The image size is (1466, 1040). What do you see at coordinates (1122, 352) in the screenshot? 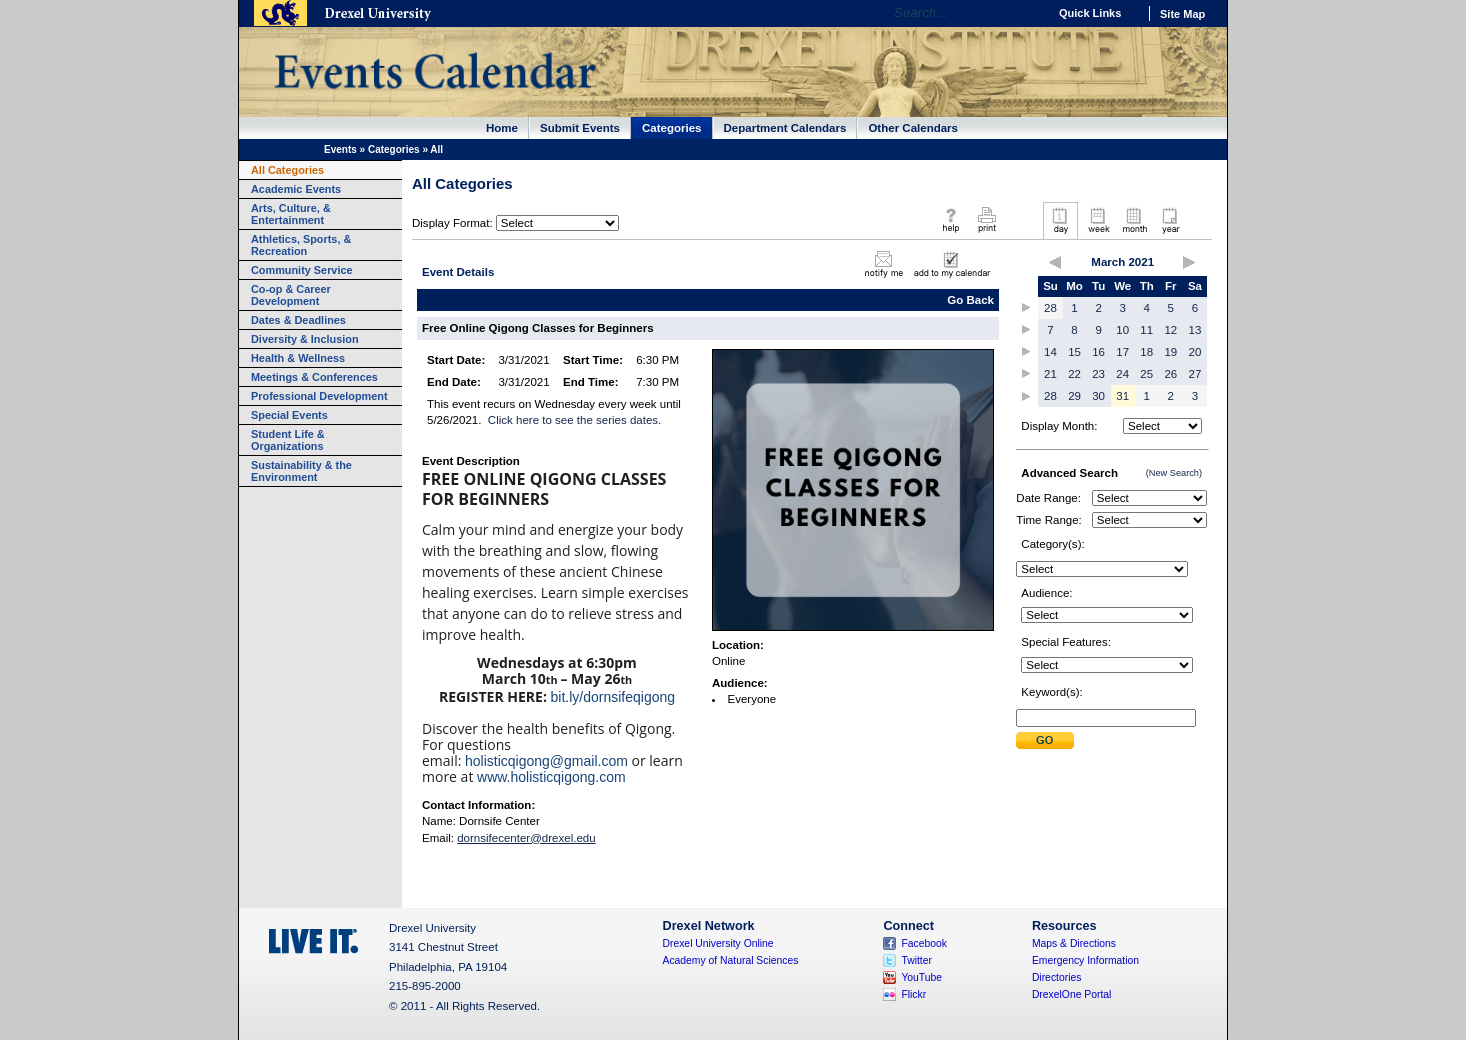
I see `17` at bounding box center [1122, 352].